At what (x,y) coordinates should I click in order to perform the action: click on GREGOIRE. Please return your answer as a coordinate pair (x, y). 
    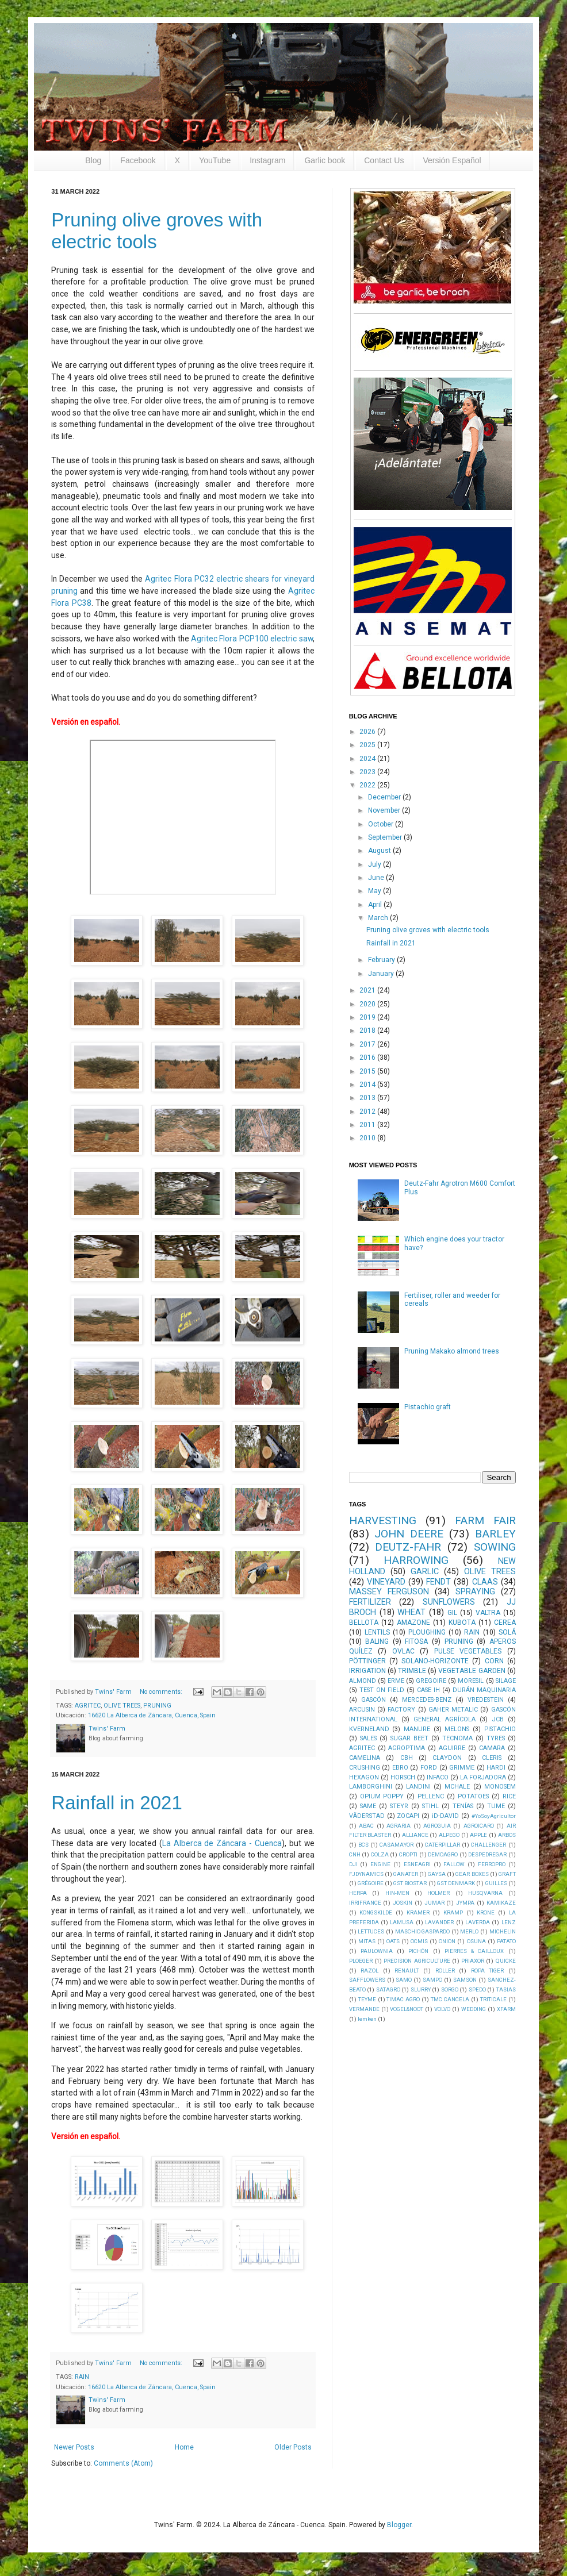
    Looking at the image, I should click on (431, 1681).